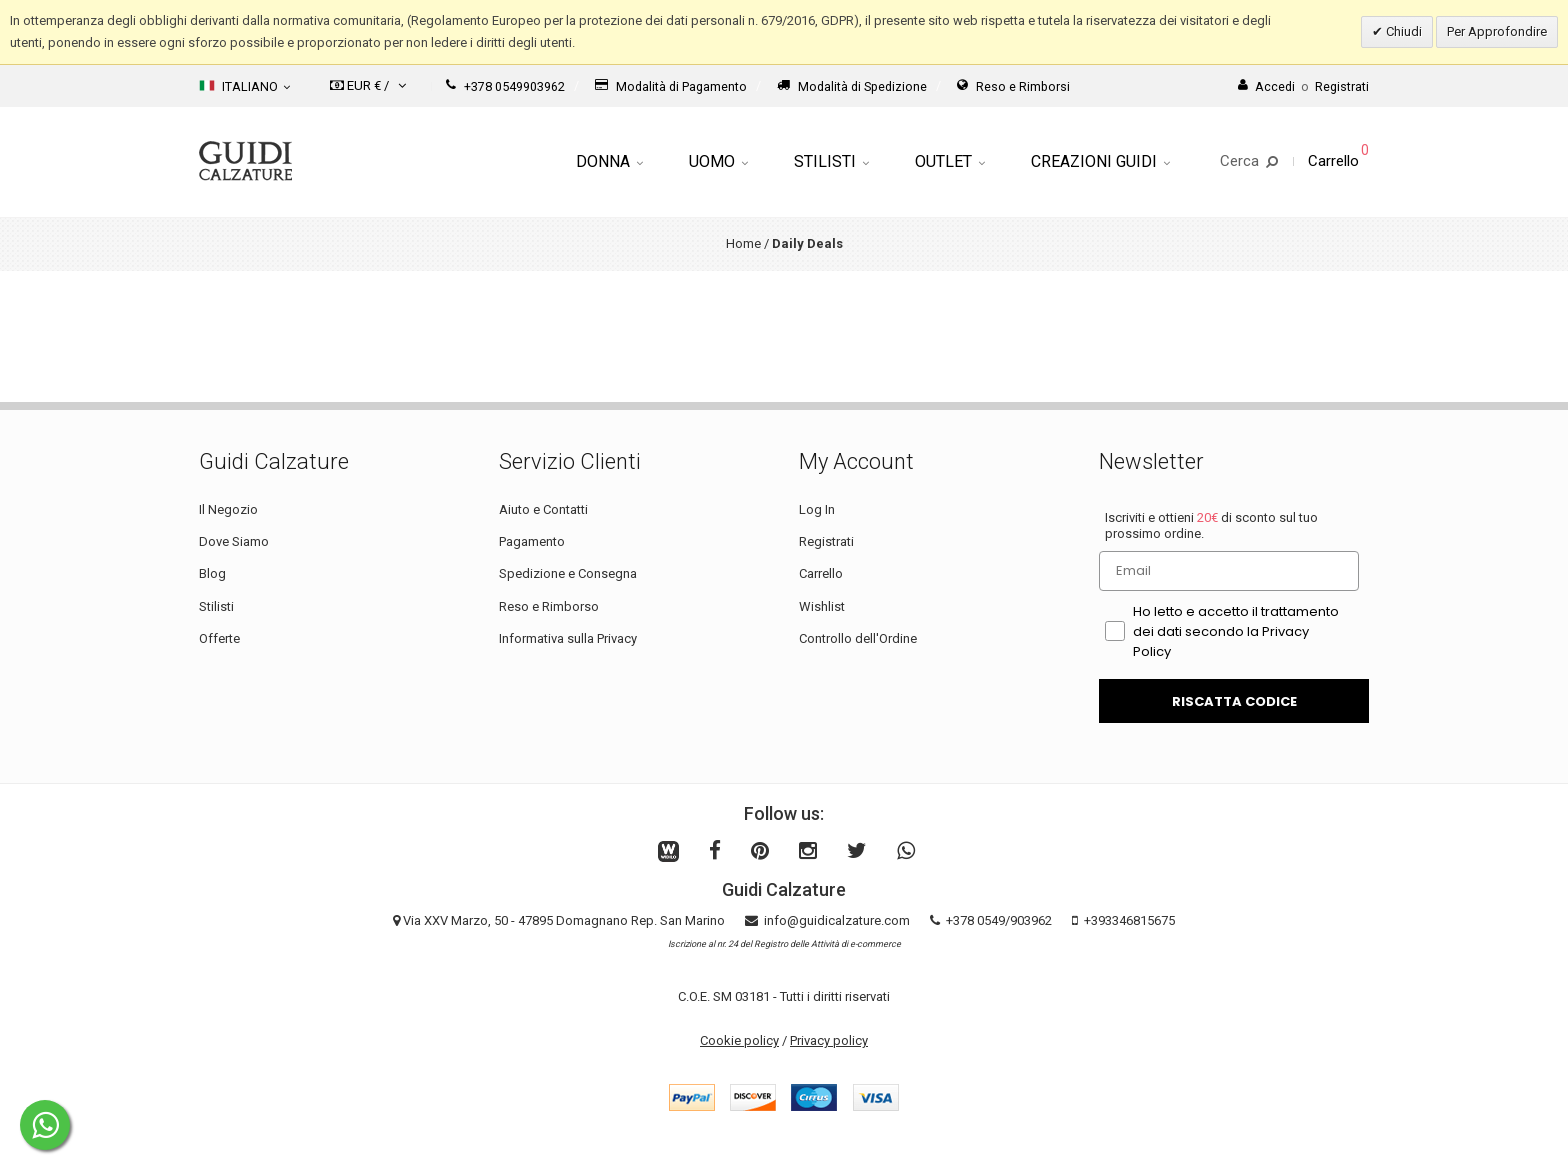 The image size is (1568, 1160). Describe the element at coordinates (822, 606) in the screenshot. I see `Wishlist` at that location.